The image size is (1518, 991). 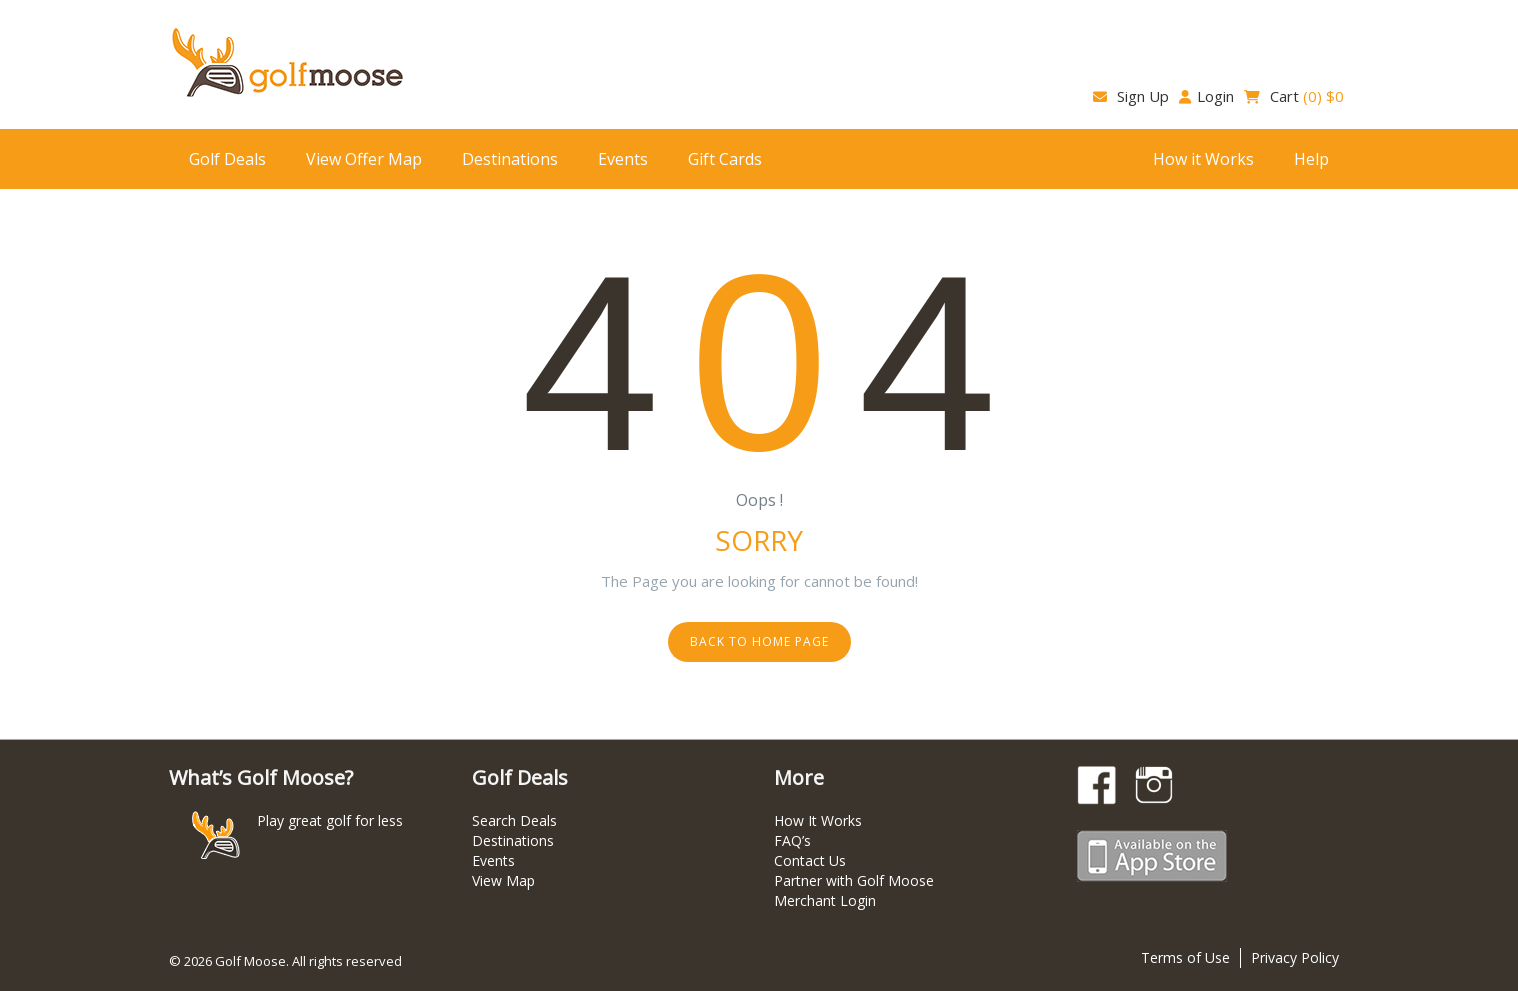 I want to click on Contact Us, so click(x=810, y=860).